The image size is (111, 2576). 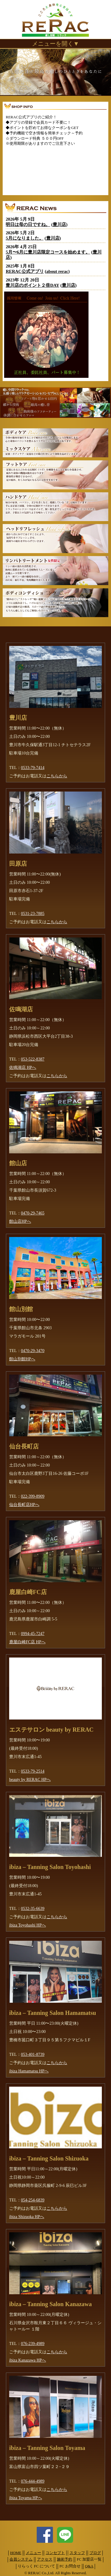 What do you see at coordinates (32, 1908) in the screenshot?
I see `0532-35-6639` at bounding box center [32, 1908].